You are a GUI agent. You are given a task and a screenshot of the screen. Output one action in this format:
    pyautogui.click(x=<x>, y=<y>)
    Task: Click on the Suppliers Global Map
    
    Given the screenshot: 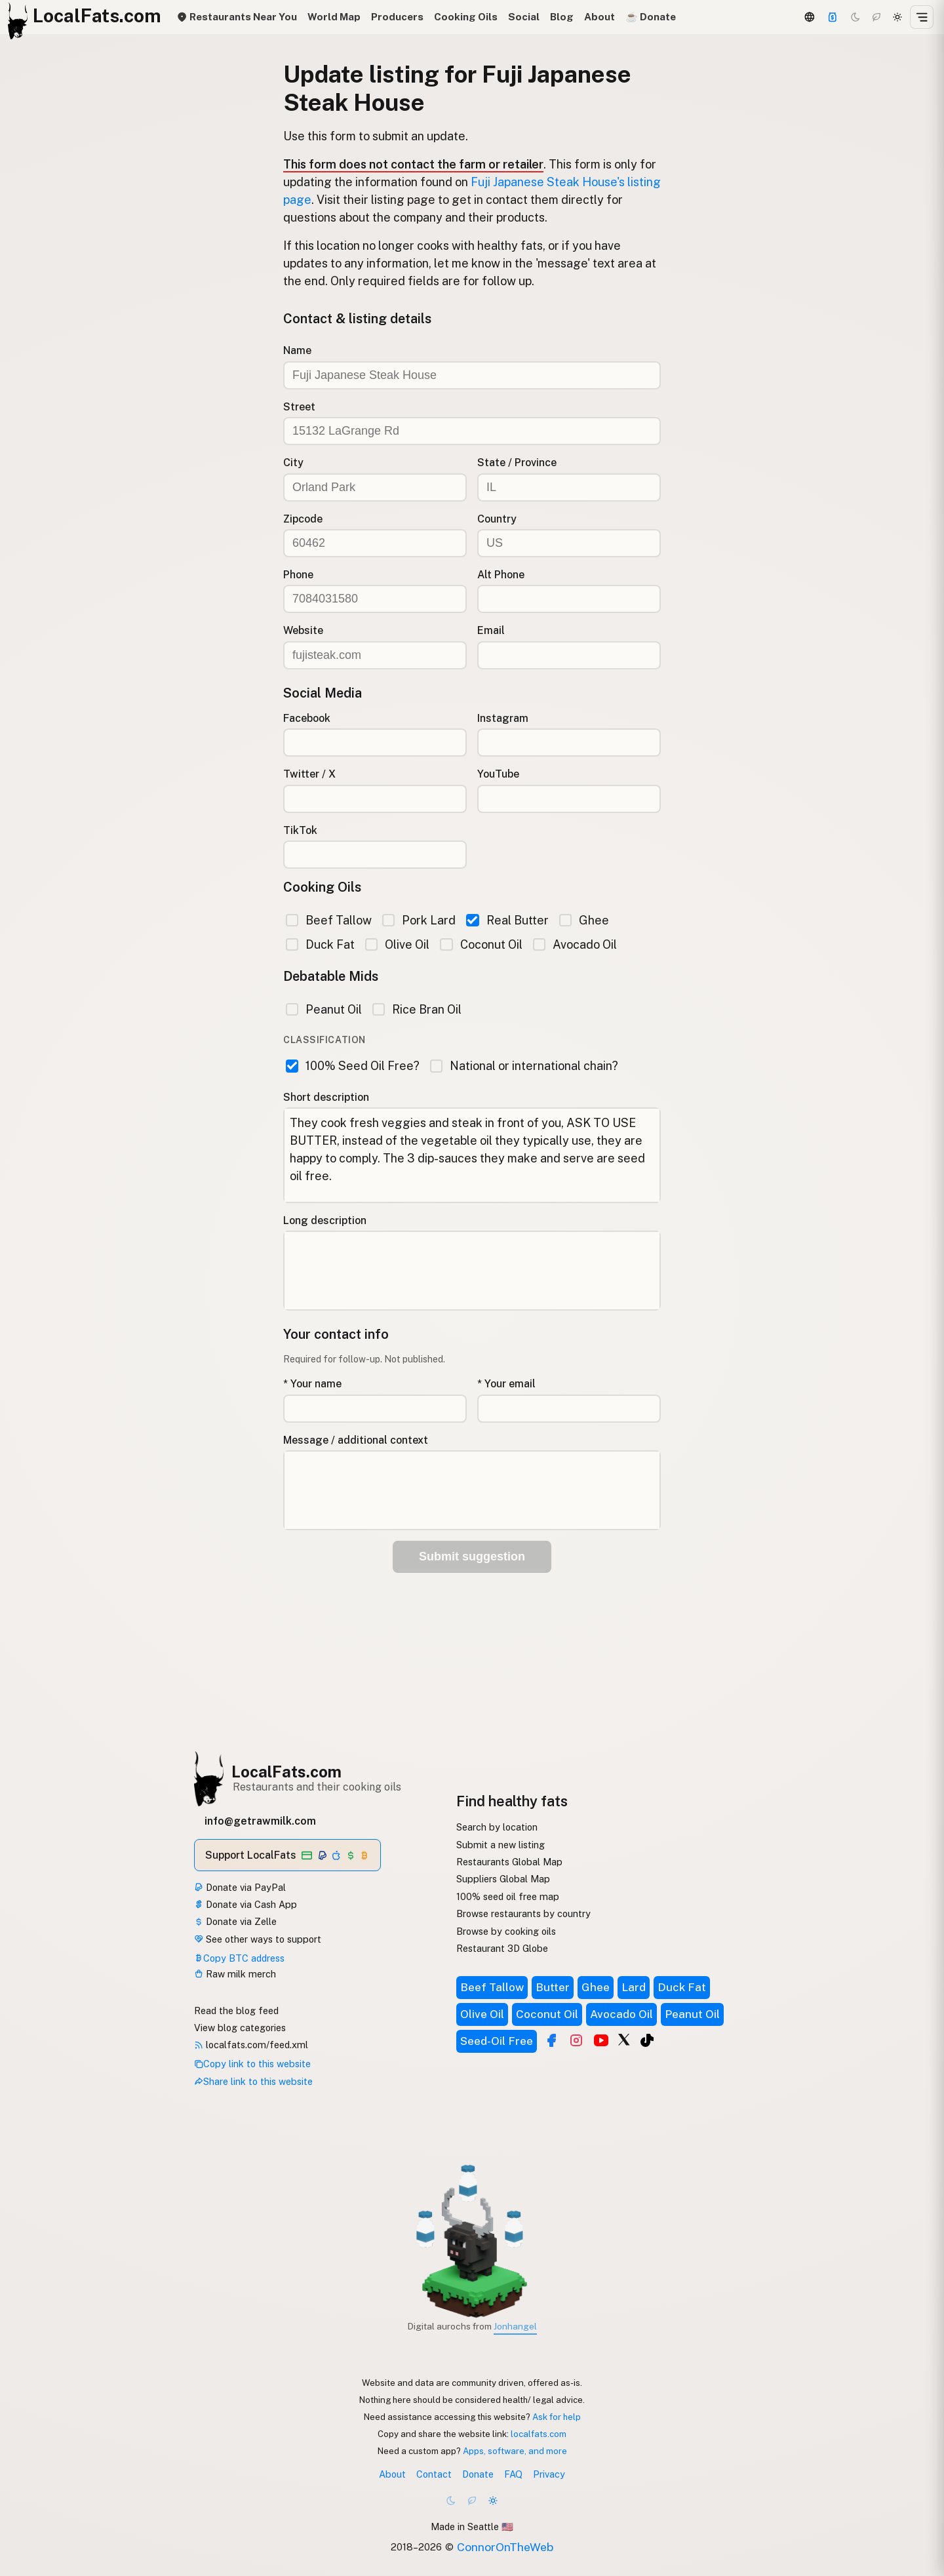 What is the action you would take?
    pyautogui.click(x=503, y=1878)
    